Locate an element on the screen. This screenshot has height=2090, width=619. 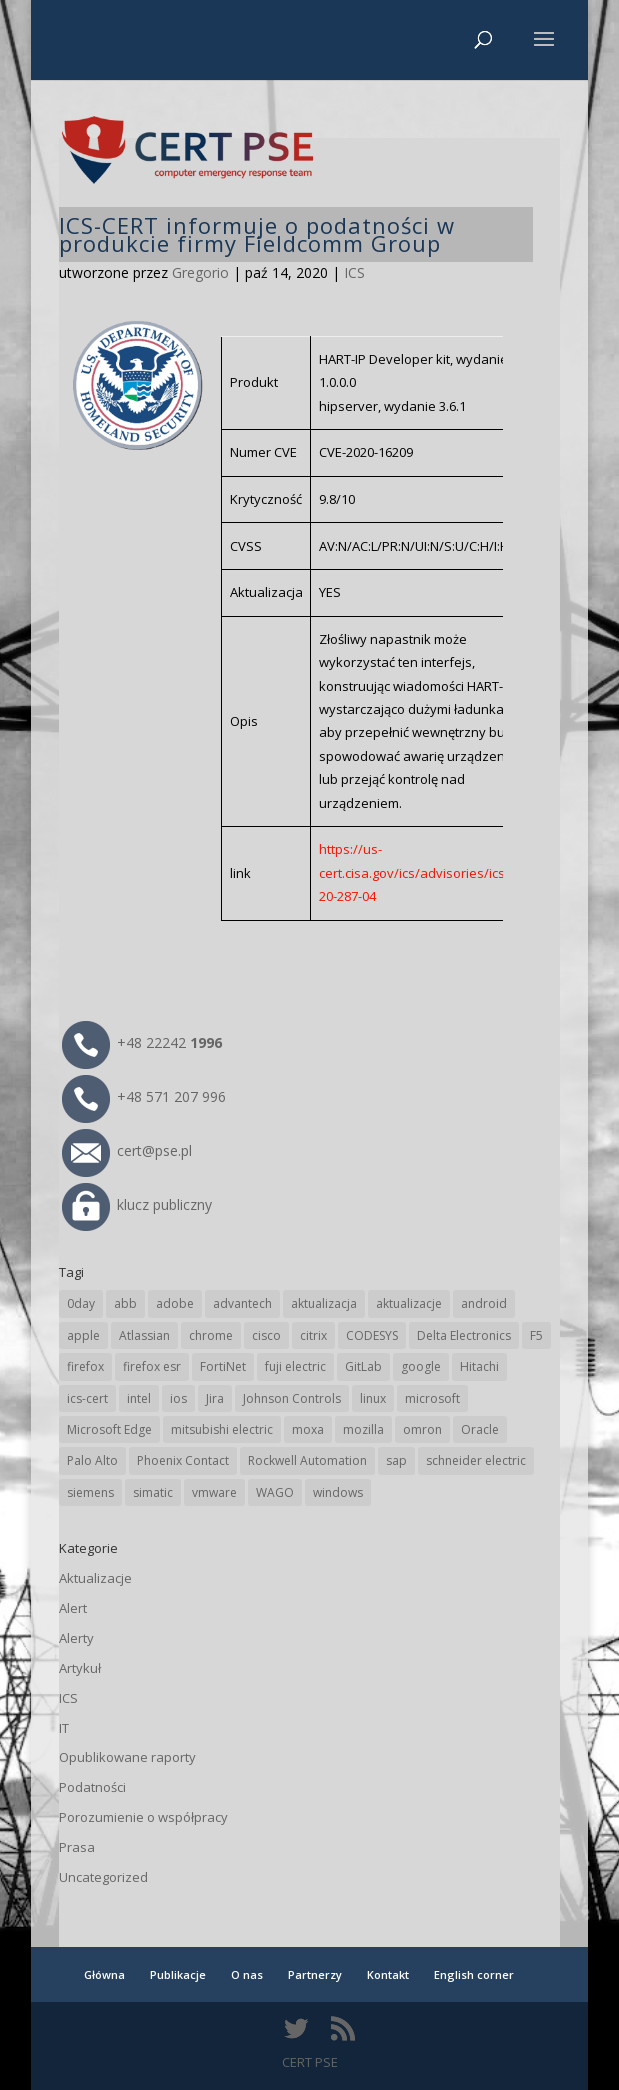
WAGO [WAGO (22 elementy)] is located at coordinates (275, 1492).